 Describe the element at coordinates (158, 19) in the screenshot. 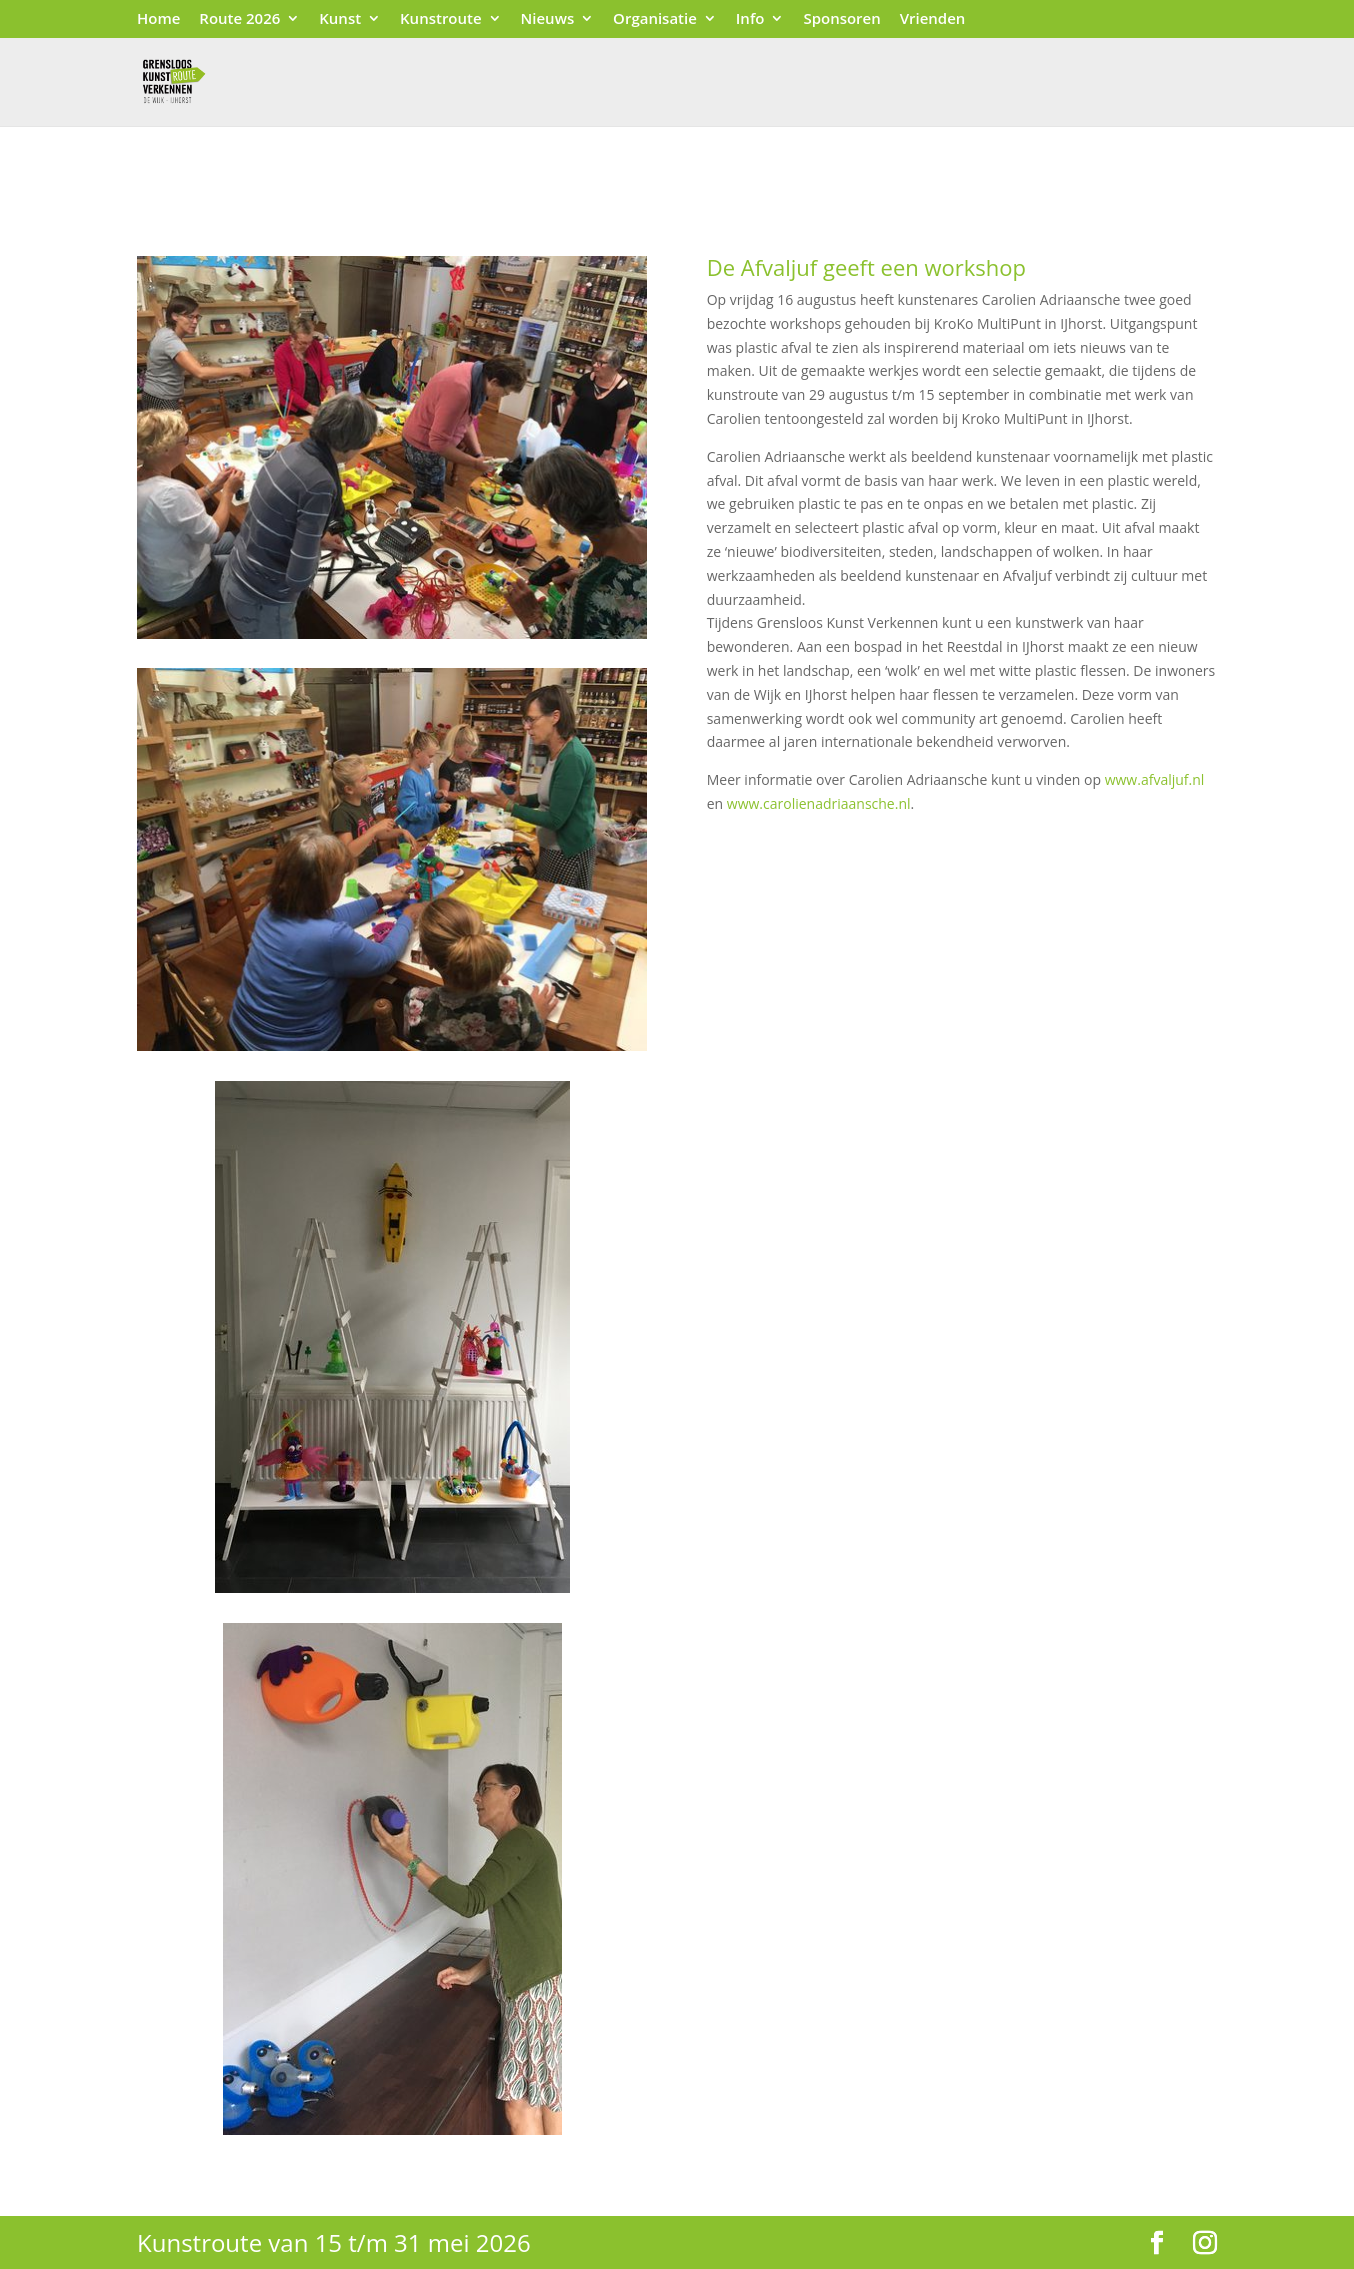

I see `Home` at that location.